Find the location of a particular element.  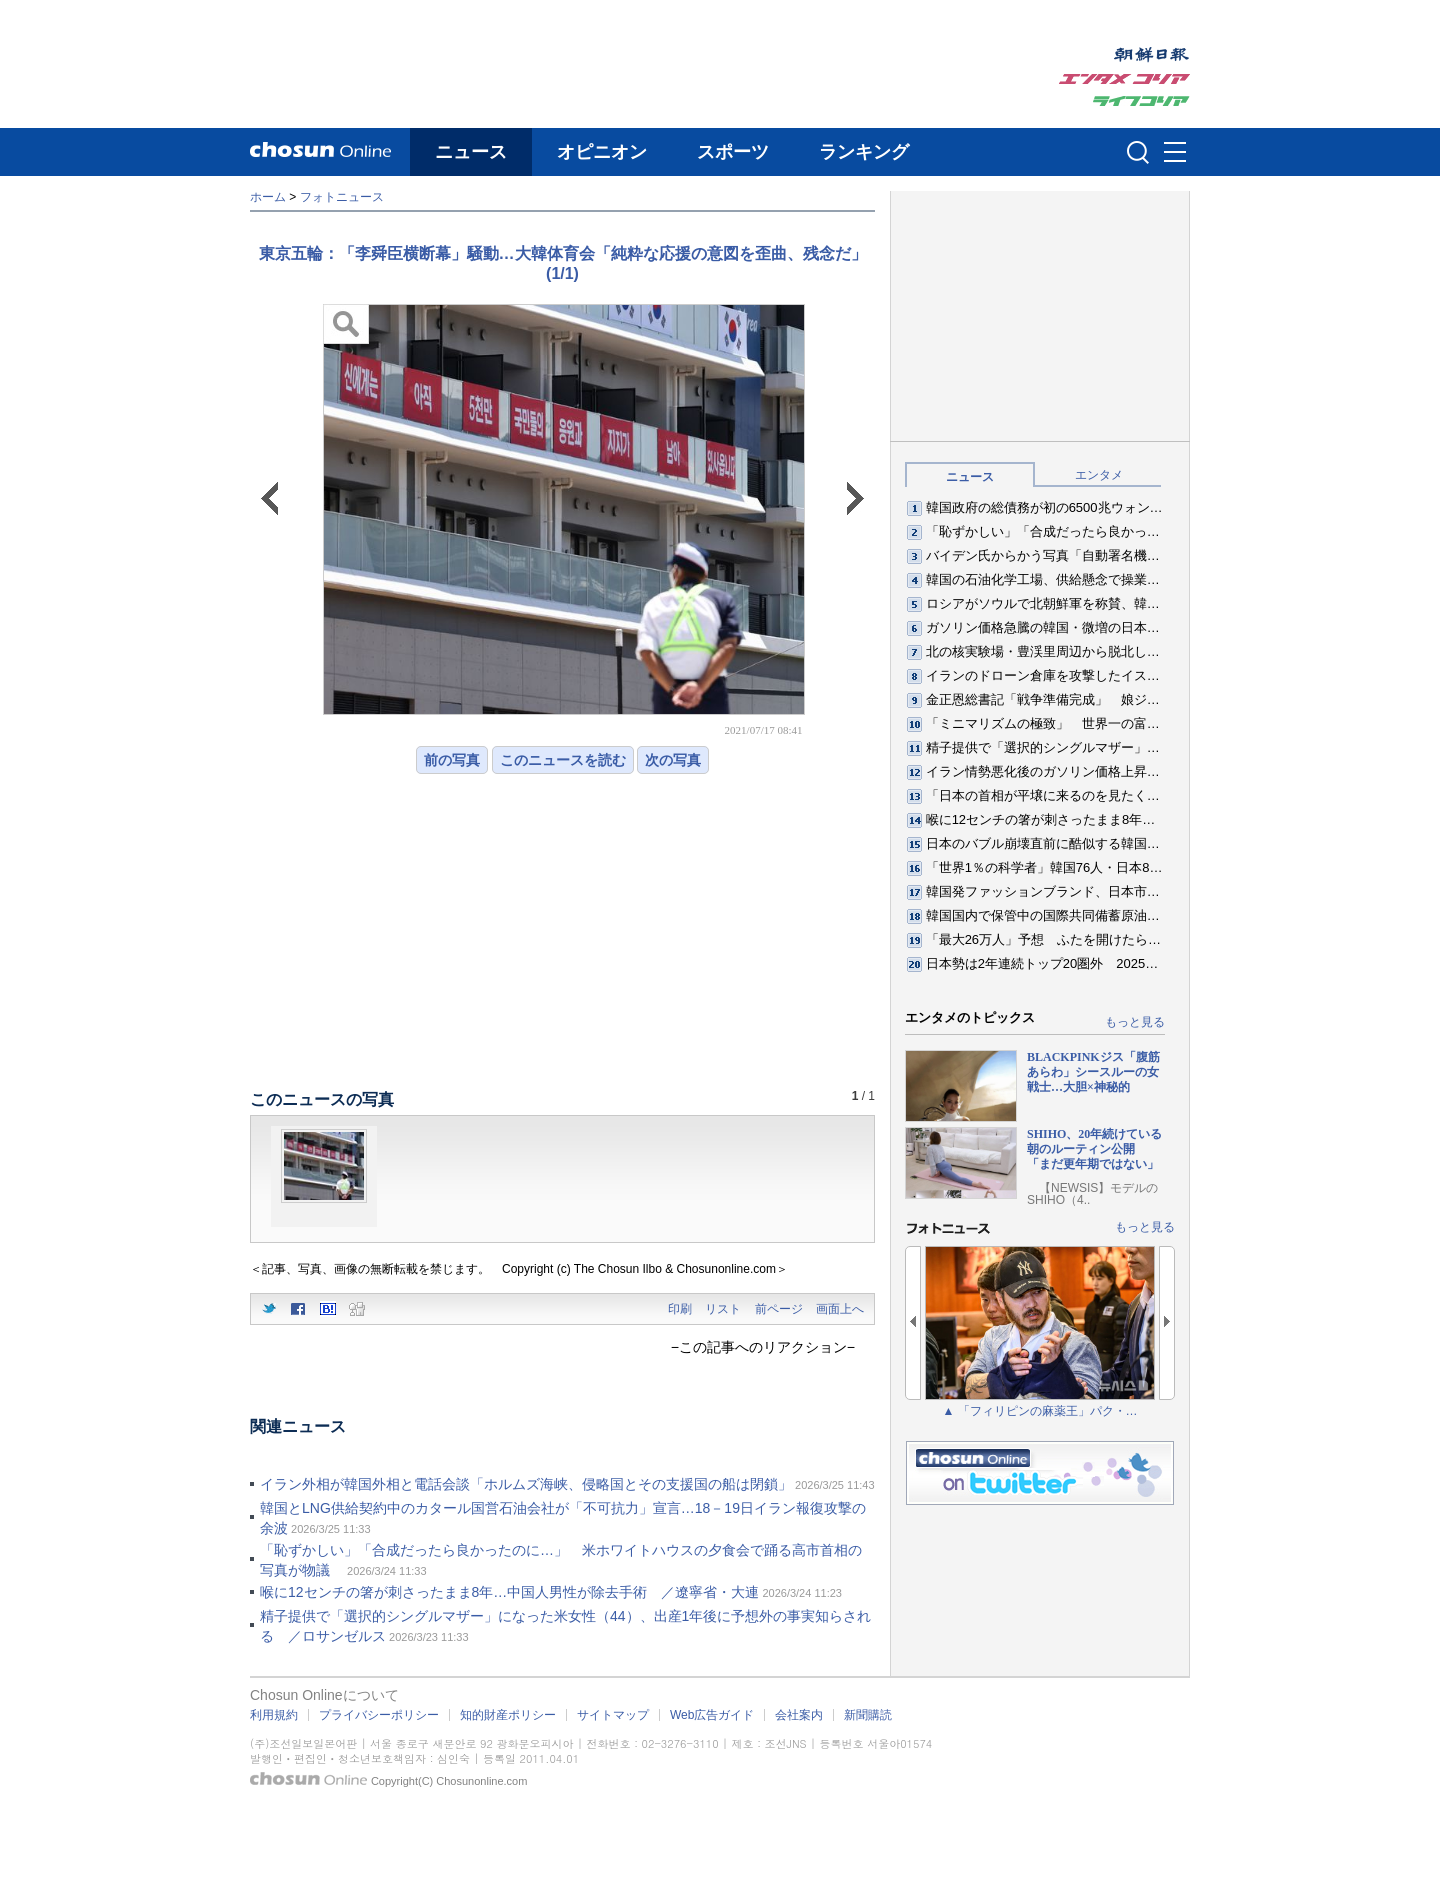

プライバシーポリシー is located at coordinates (379, 1715).